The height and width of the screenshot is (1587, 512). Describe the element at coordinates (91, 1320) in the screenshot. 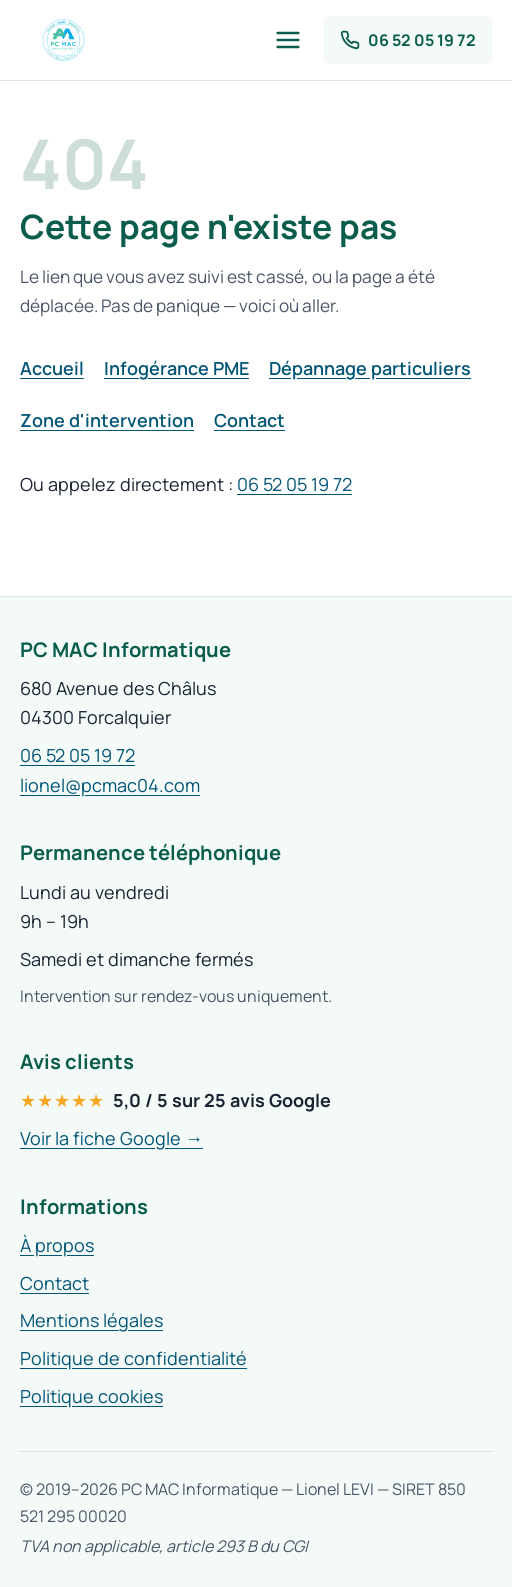

I see `Mentions légales` at that location.